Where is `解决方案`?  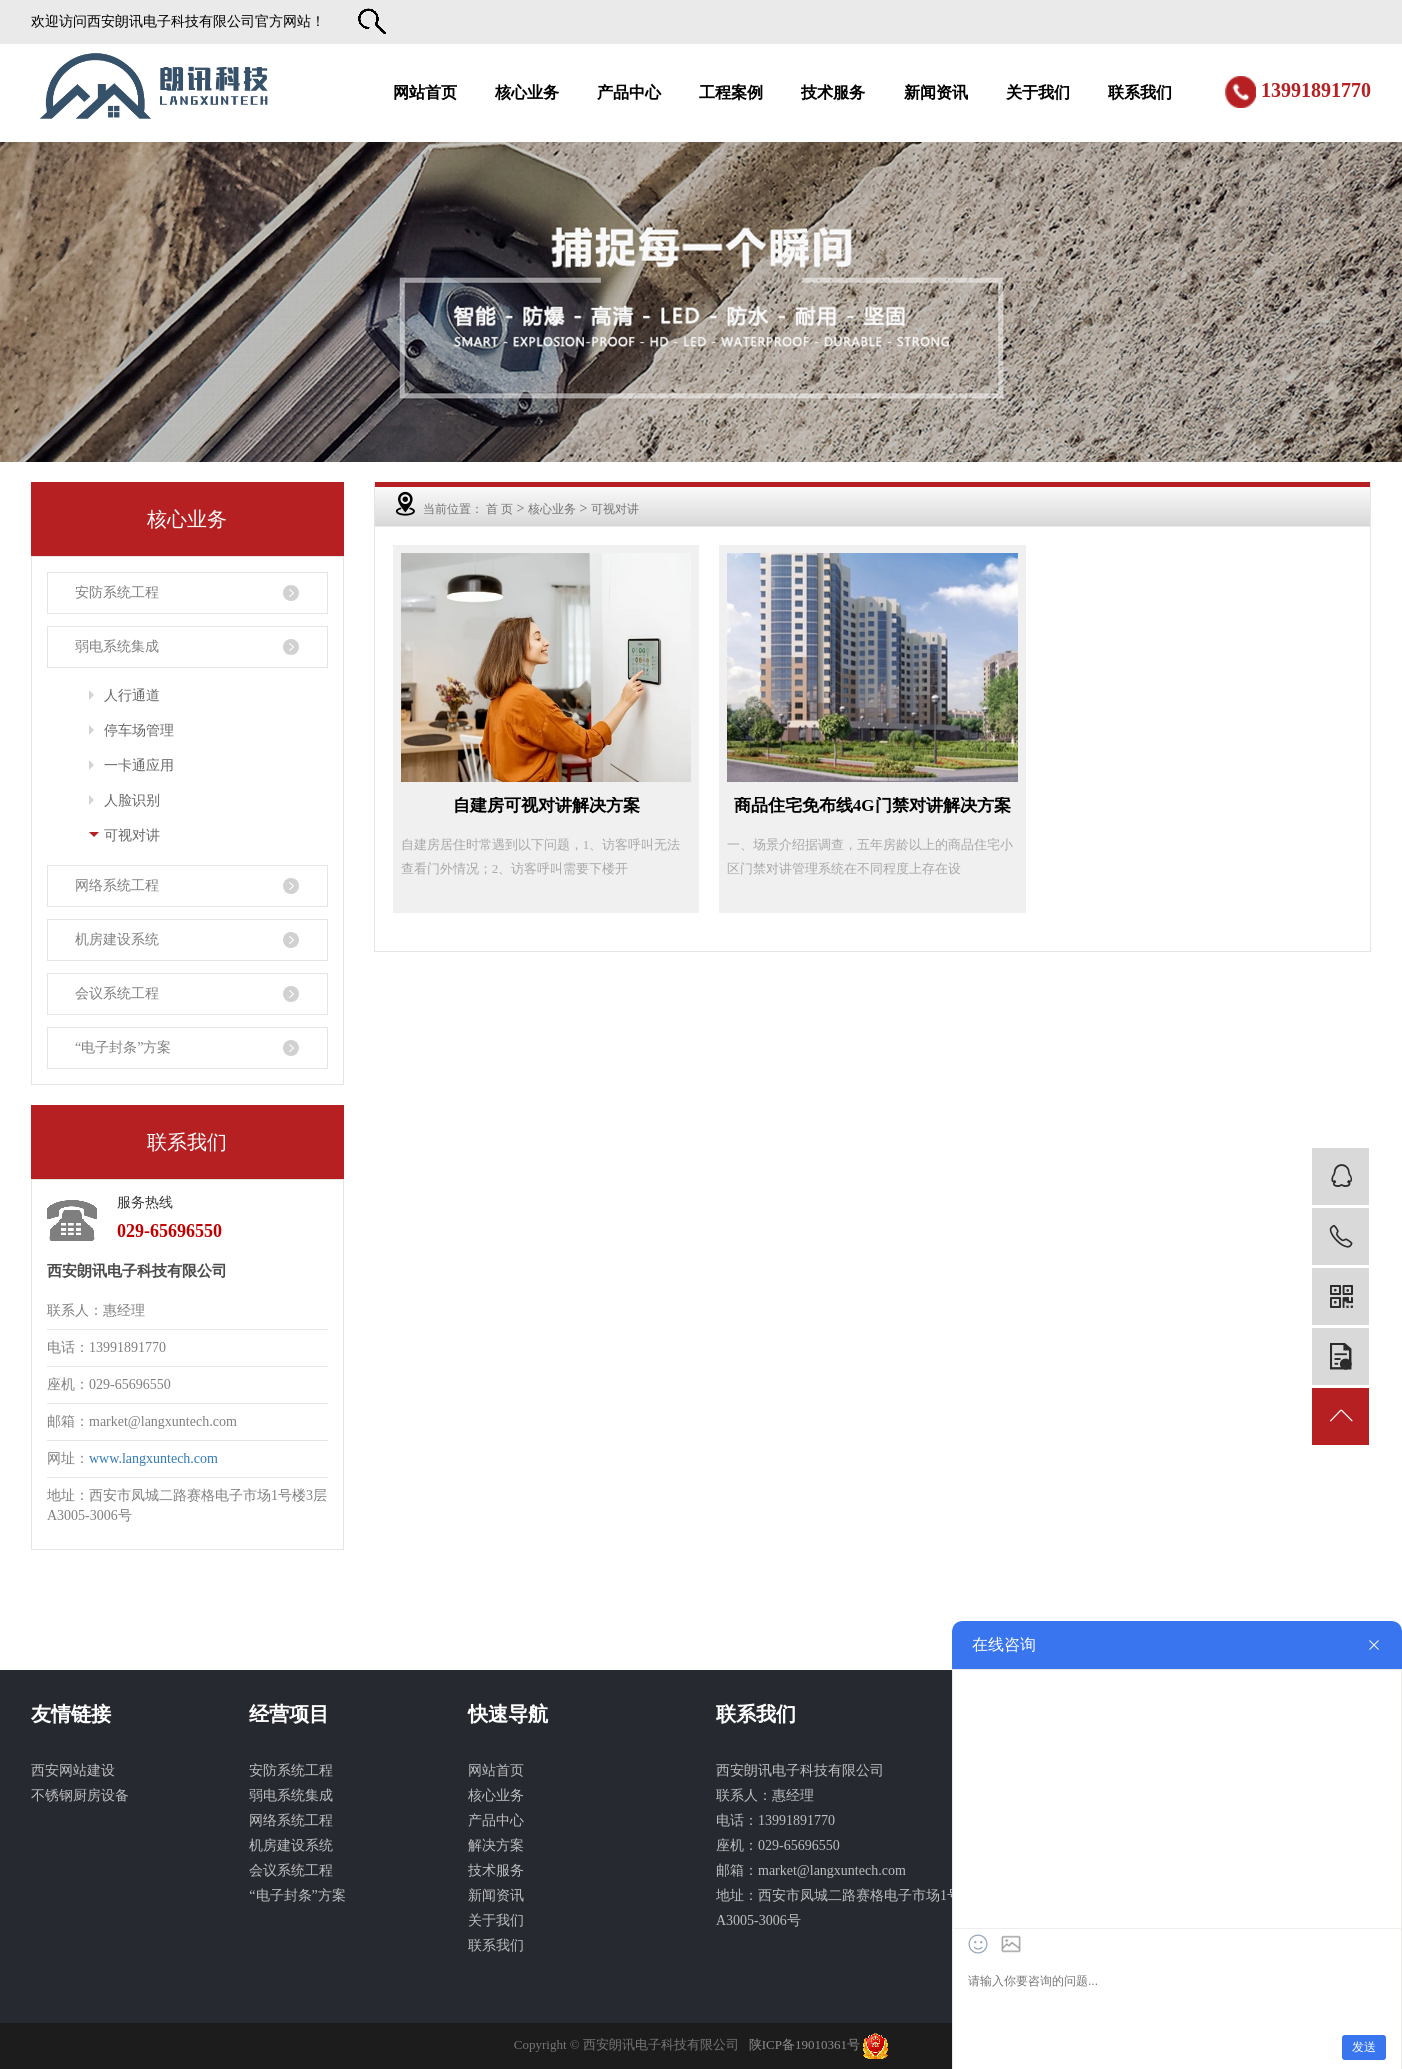
解决方案 is located at coordinates (496, 1845).